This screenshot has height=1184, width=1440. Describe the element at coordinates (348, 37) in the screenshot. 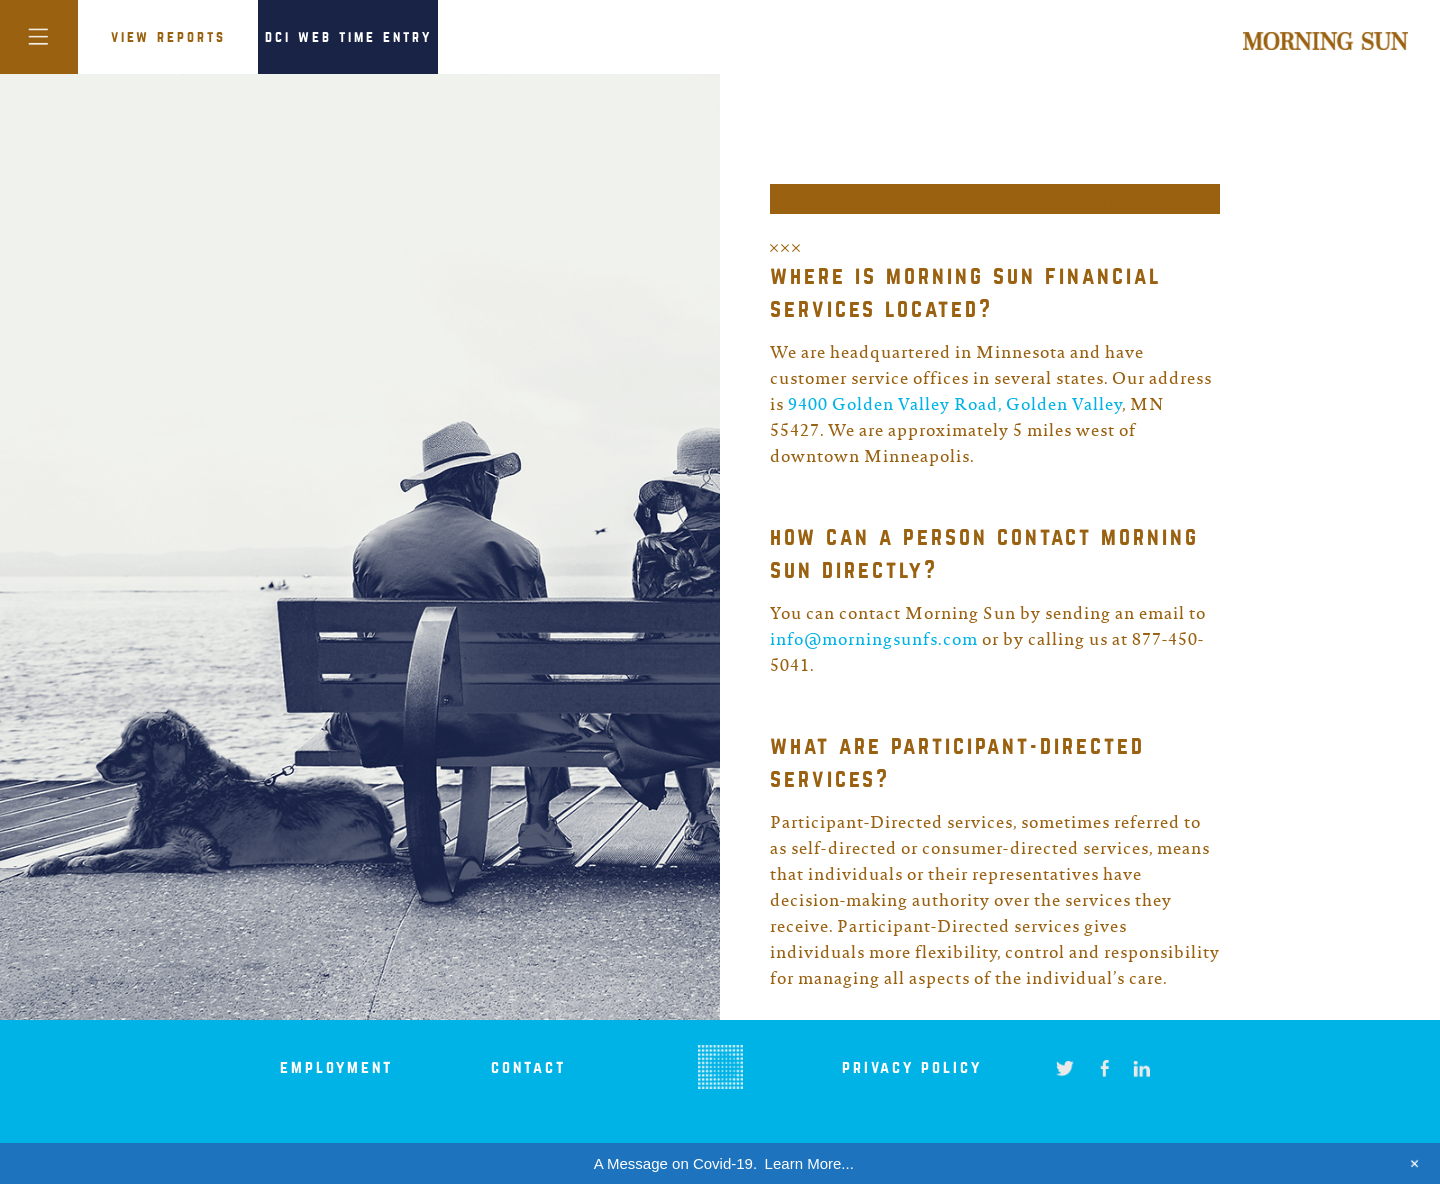

I see `DCI Web Time Entry` at that location.